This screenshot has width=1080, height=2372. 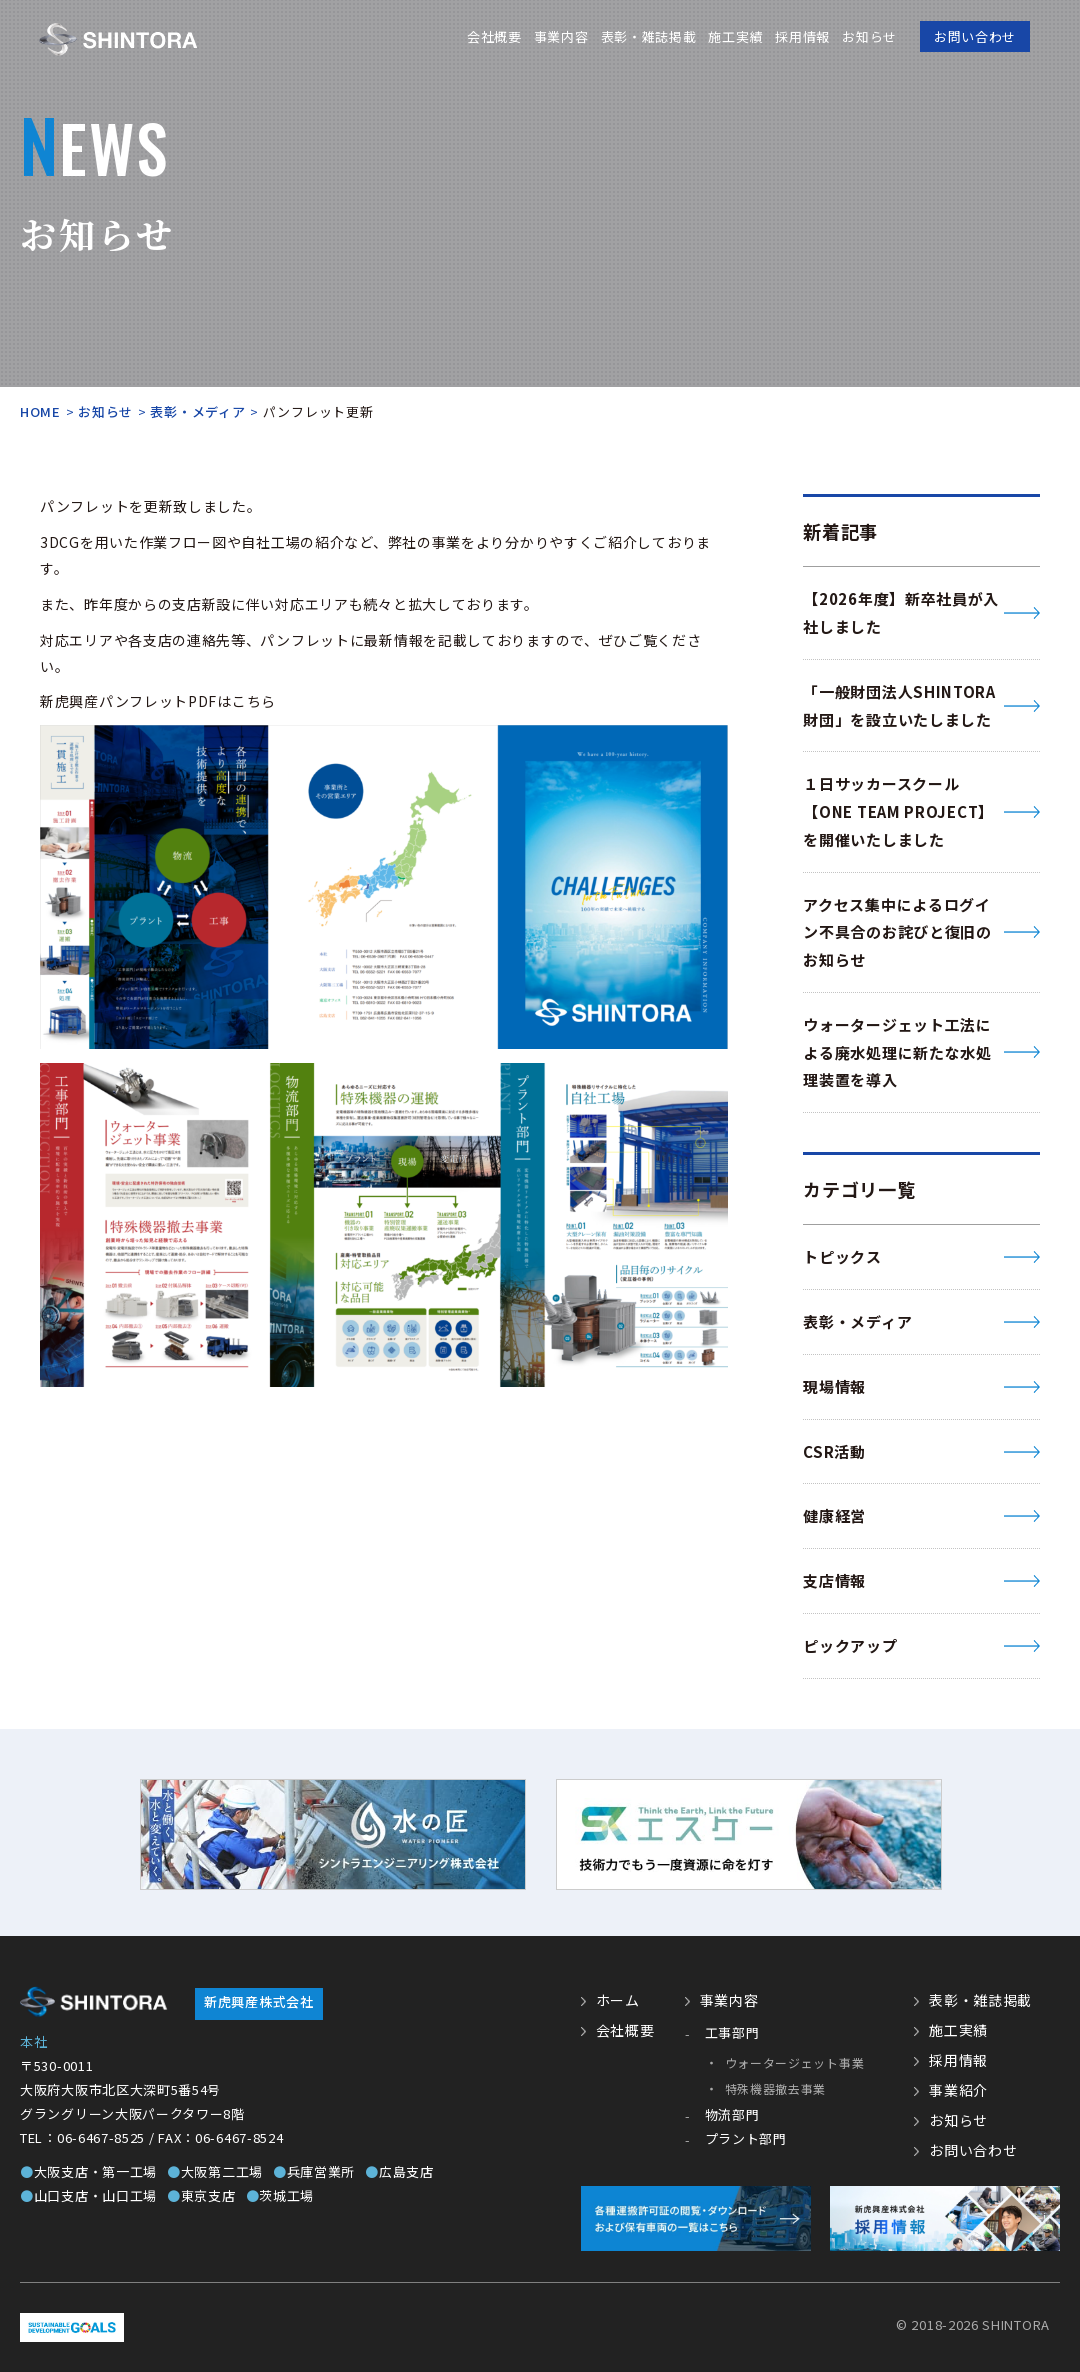 What do you see at coordinates (648, 36) in the screenshot?
I see `表彰・雑誌掲載` at bounding box center [648, 36].